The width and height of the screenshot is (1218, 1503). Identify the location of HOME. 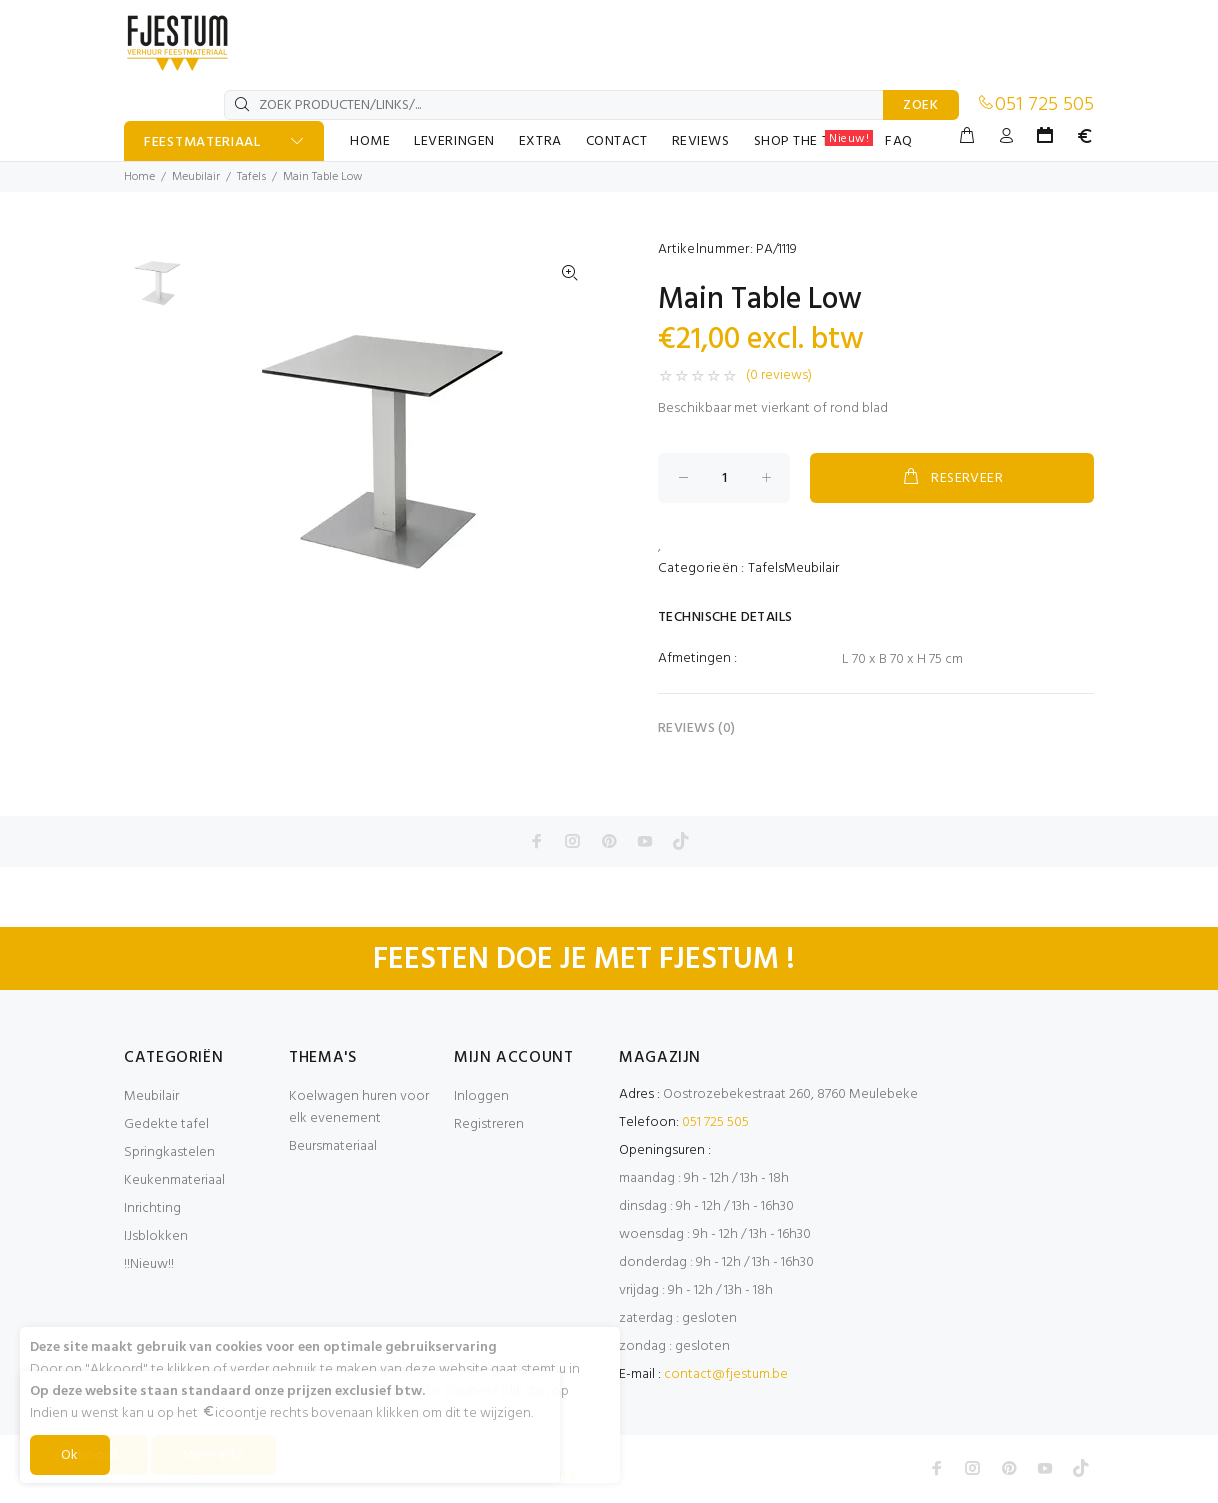
(370, 141).